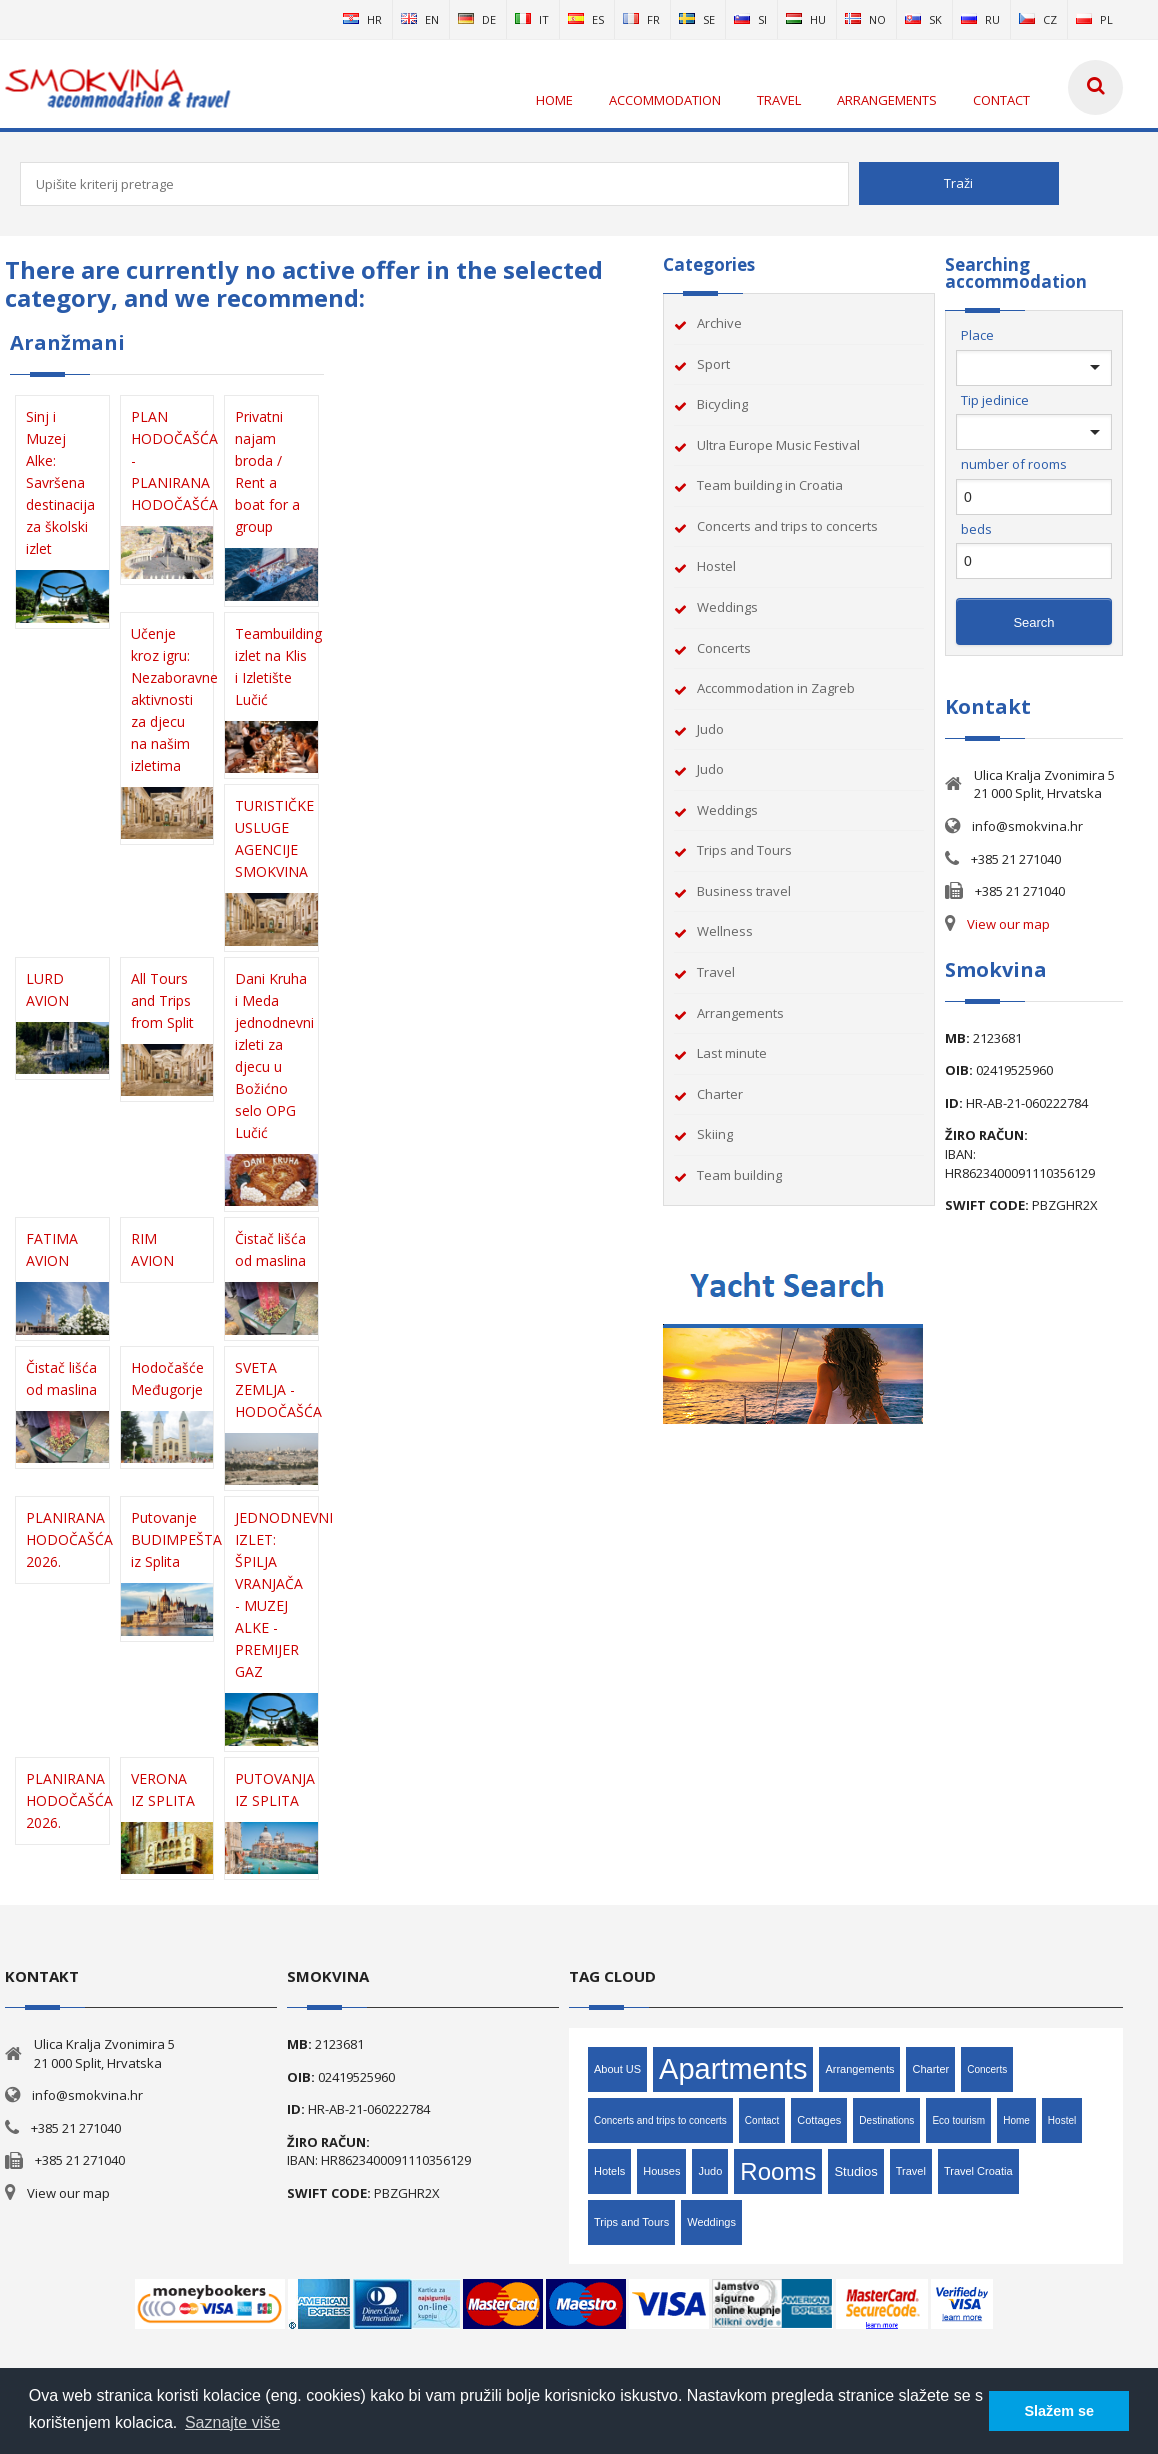  What do you see at coordinates (732, 1053) in the screenshot?
I see `Last minute` at bounding box center [732, 1053].